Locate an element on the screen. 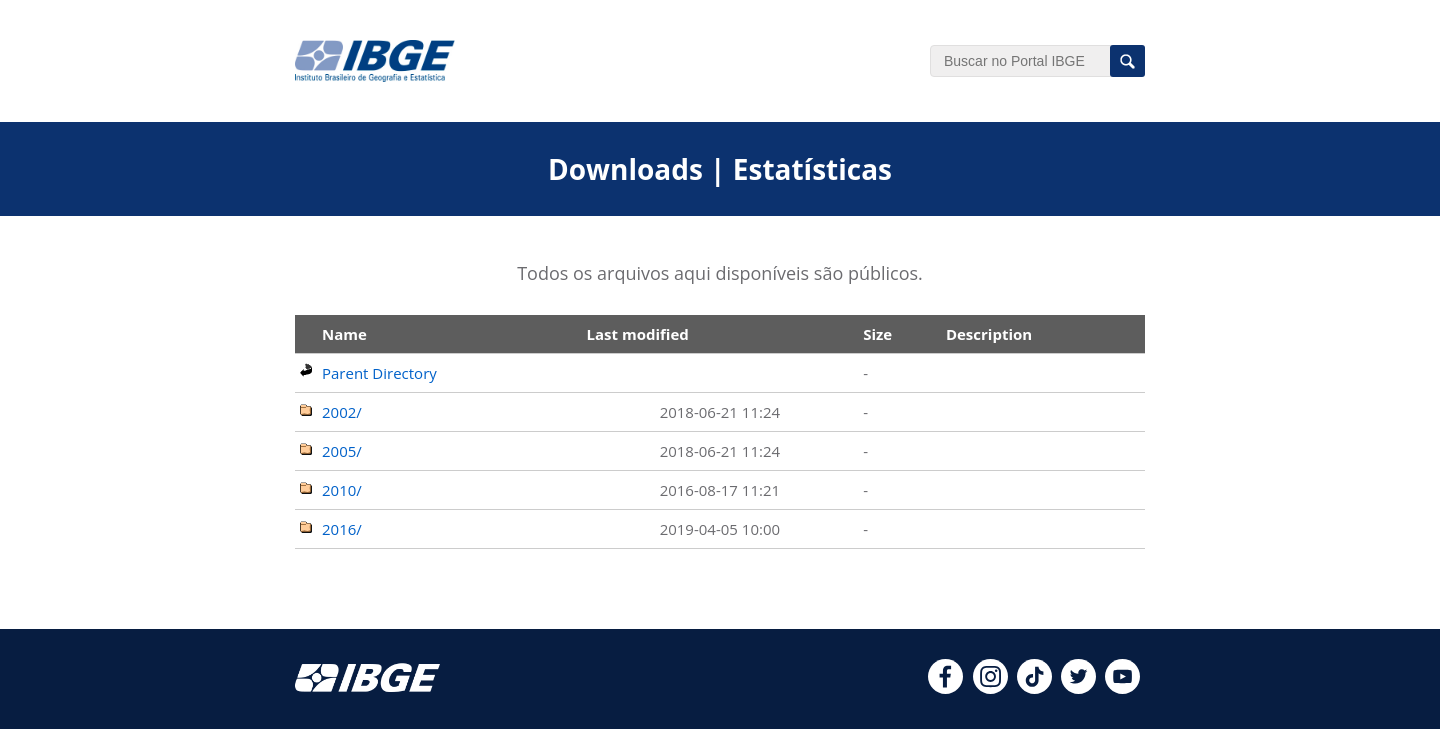  2010/ is located at coordinates (342, 490).